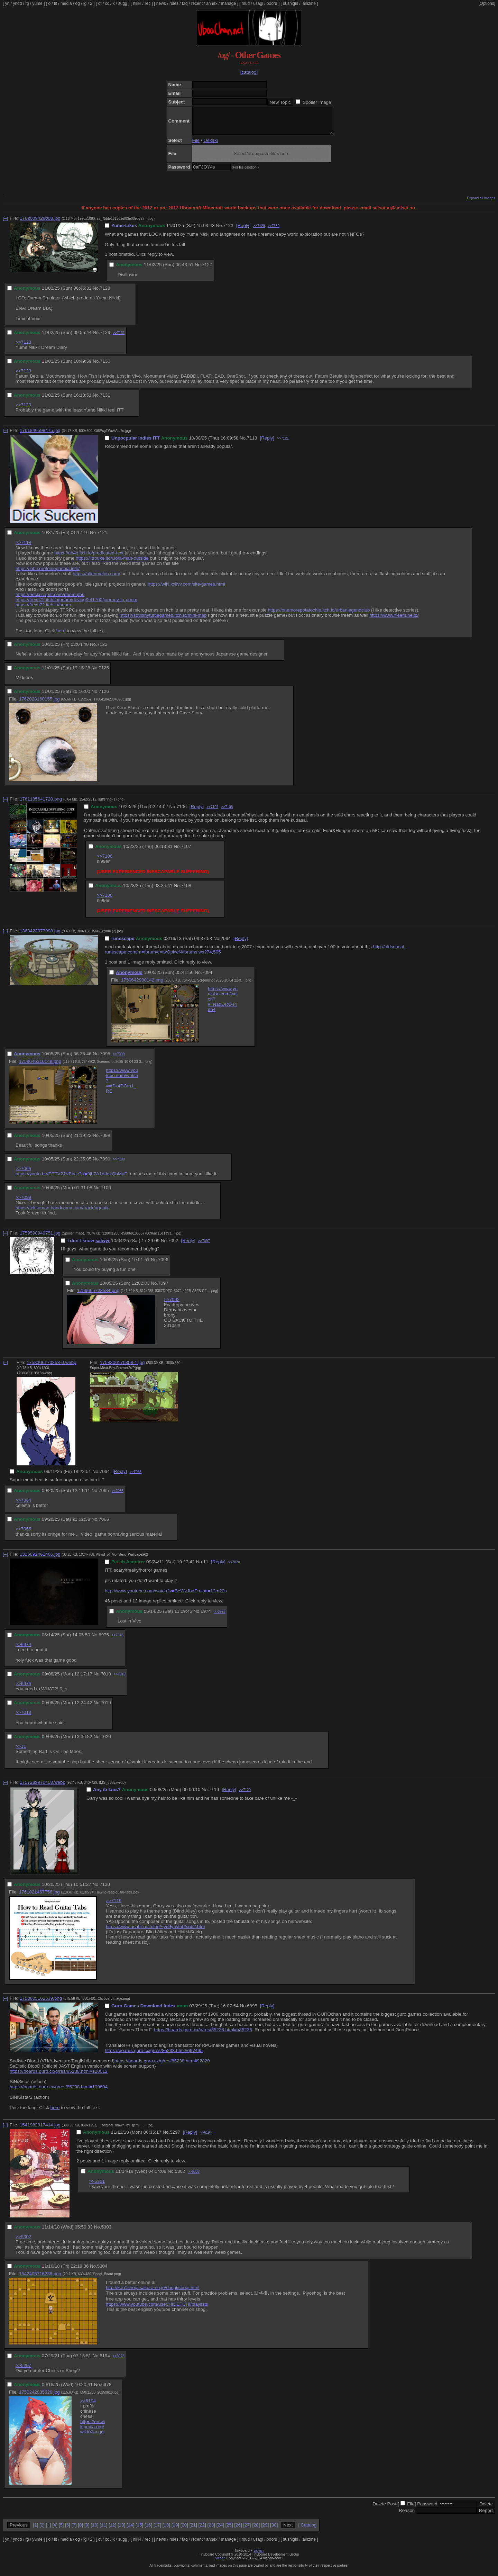 This screenshot has width=498, height=2576. Describe the element at coordinates (107, 3) in the screenshot. I see `cc` at that location.